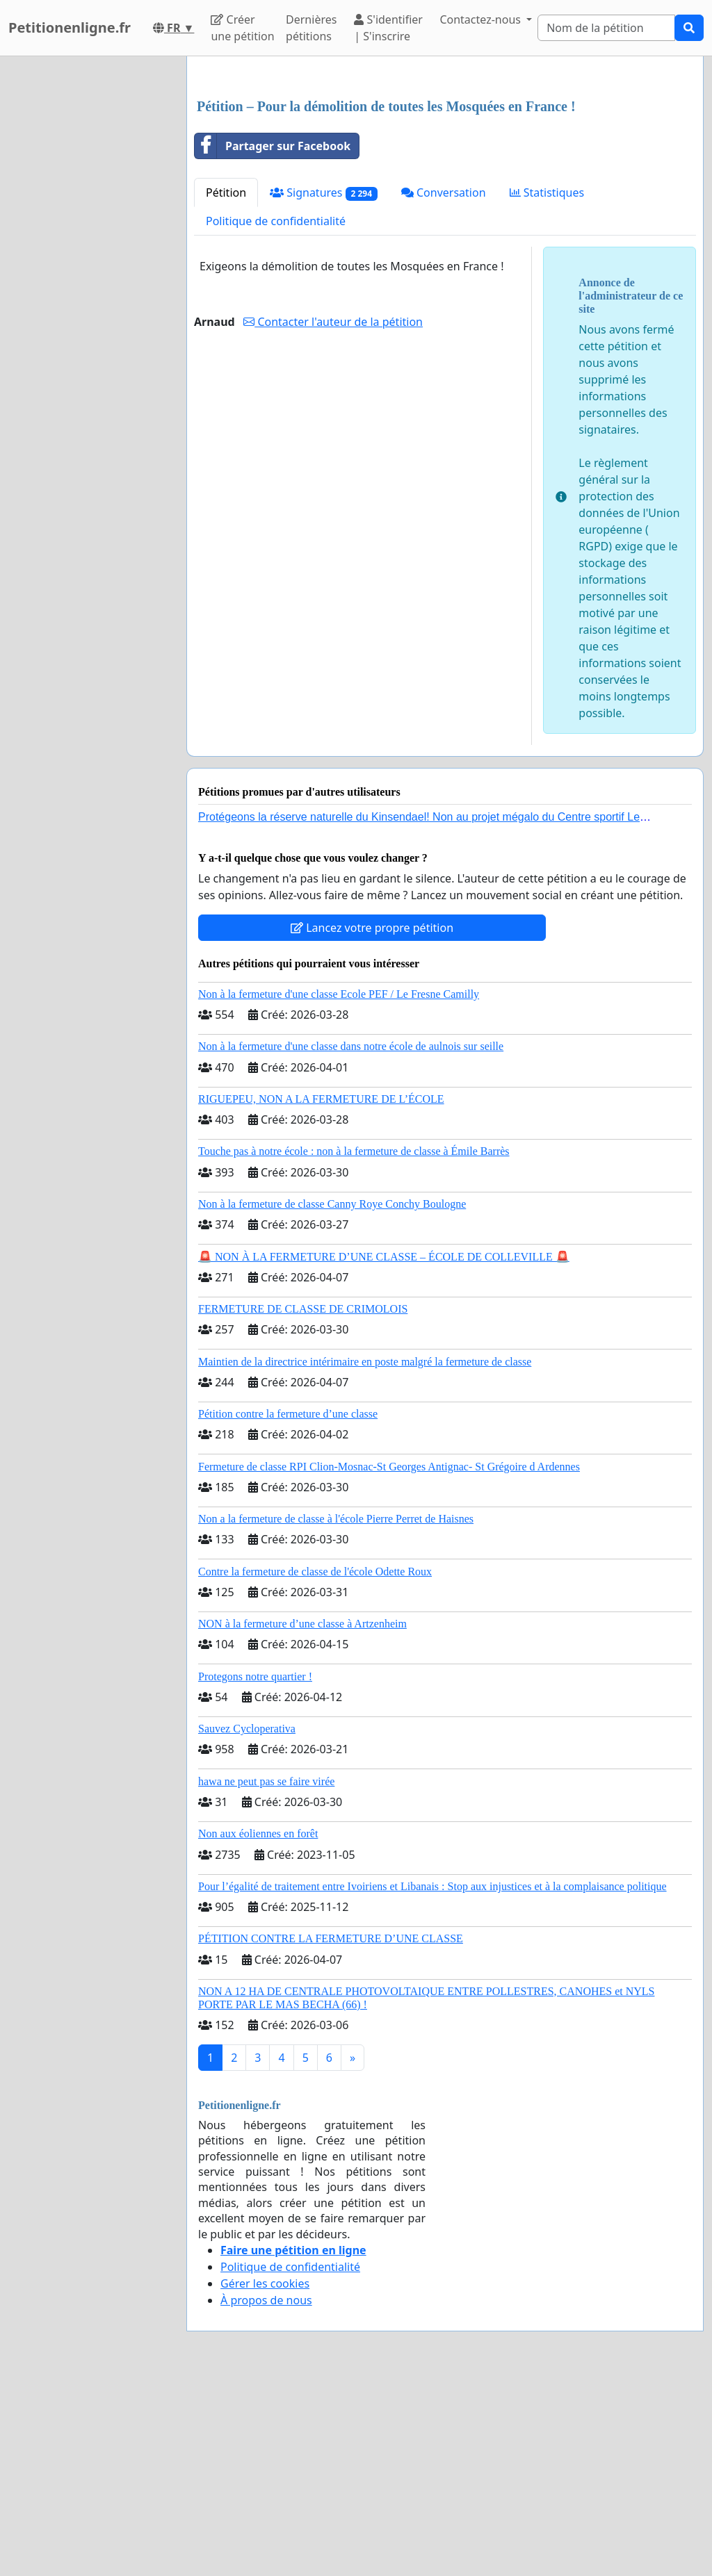 Image resolution: width=712 pixels, height=2576 pixels. Describe the element at coordinates (258, 2028) in the screenshot. I see `Non aux éoliennes en forêt` at that location.